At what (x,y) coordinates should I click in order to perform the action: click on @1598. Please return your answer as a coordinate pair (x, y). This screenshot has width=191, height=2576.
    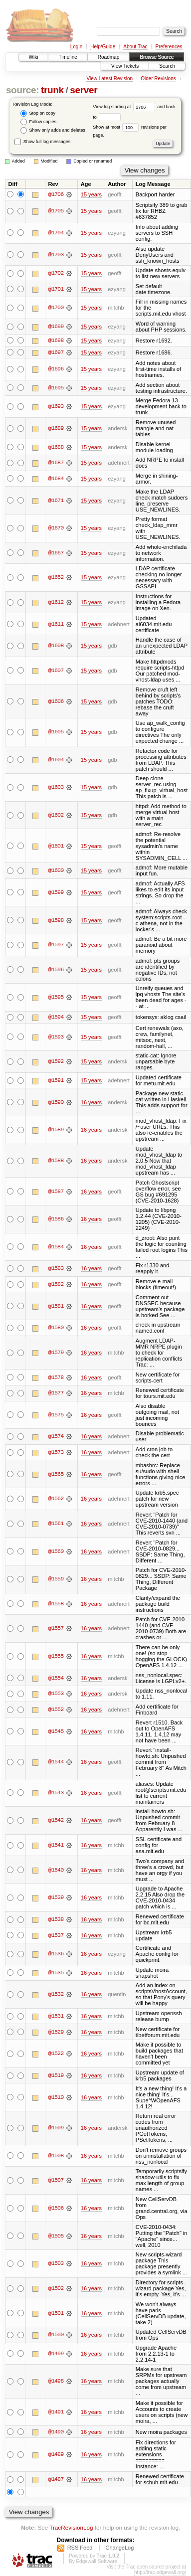
    Looking at the image, I should click on (55, 920).